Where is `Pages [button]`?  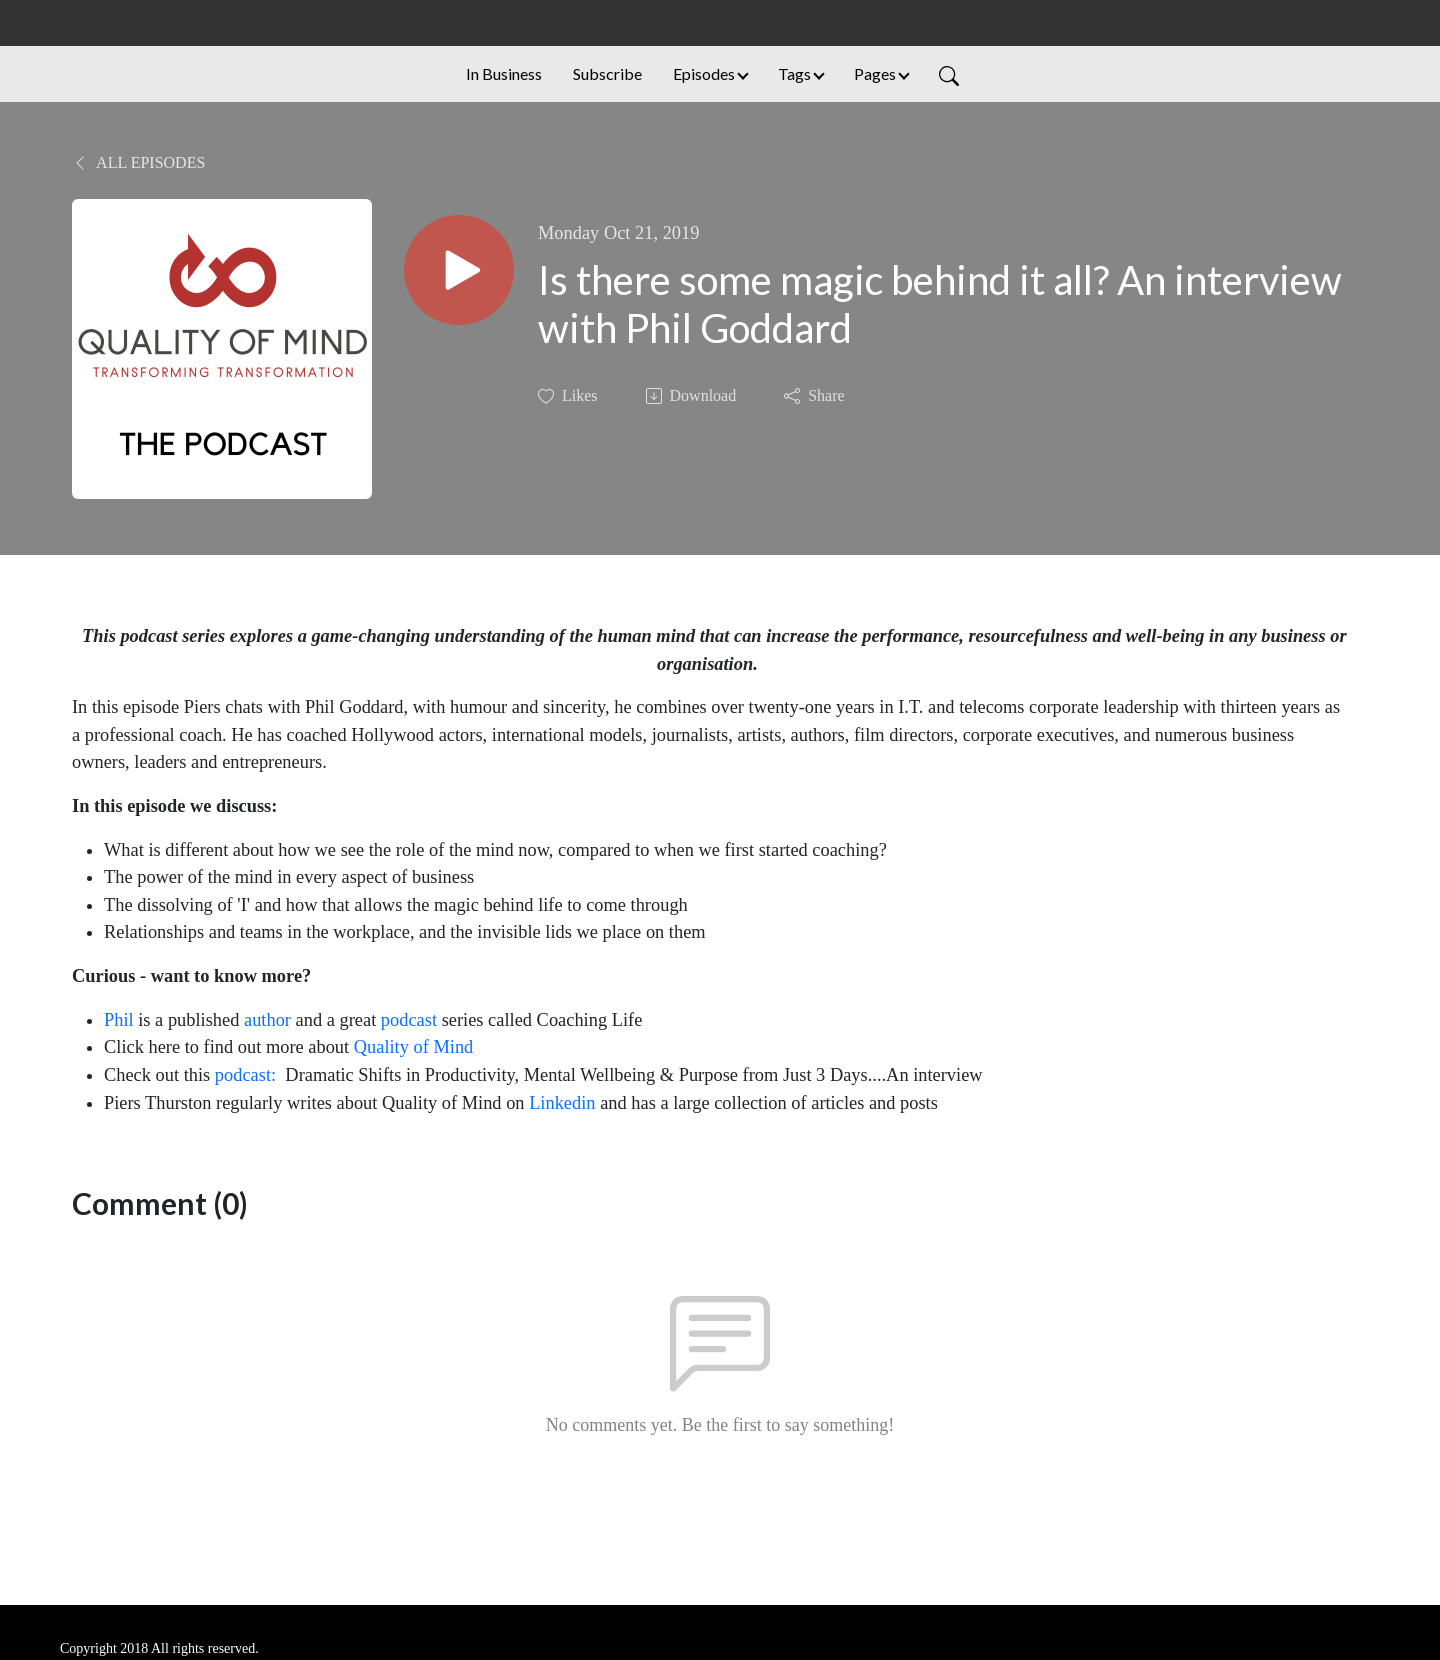 Pages [button] is located at coordinates (875, 73).